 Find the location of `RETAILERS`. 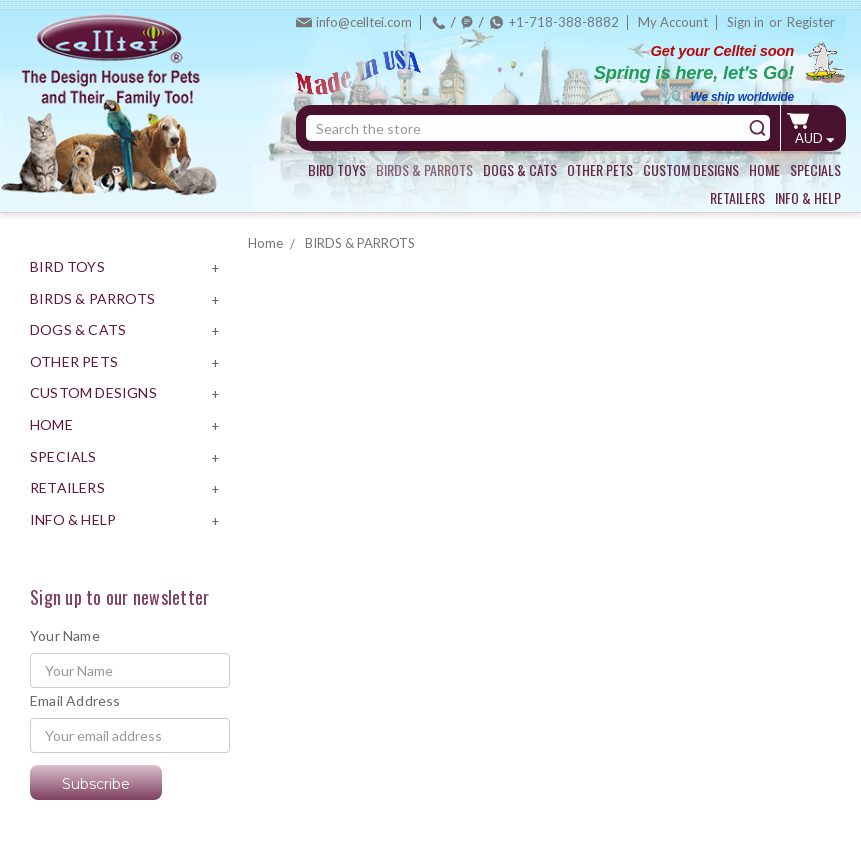

RETAILERS is located at coordinates (737, 197).